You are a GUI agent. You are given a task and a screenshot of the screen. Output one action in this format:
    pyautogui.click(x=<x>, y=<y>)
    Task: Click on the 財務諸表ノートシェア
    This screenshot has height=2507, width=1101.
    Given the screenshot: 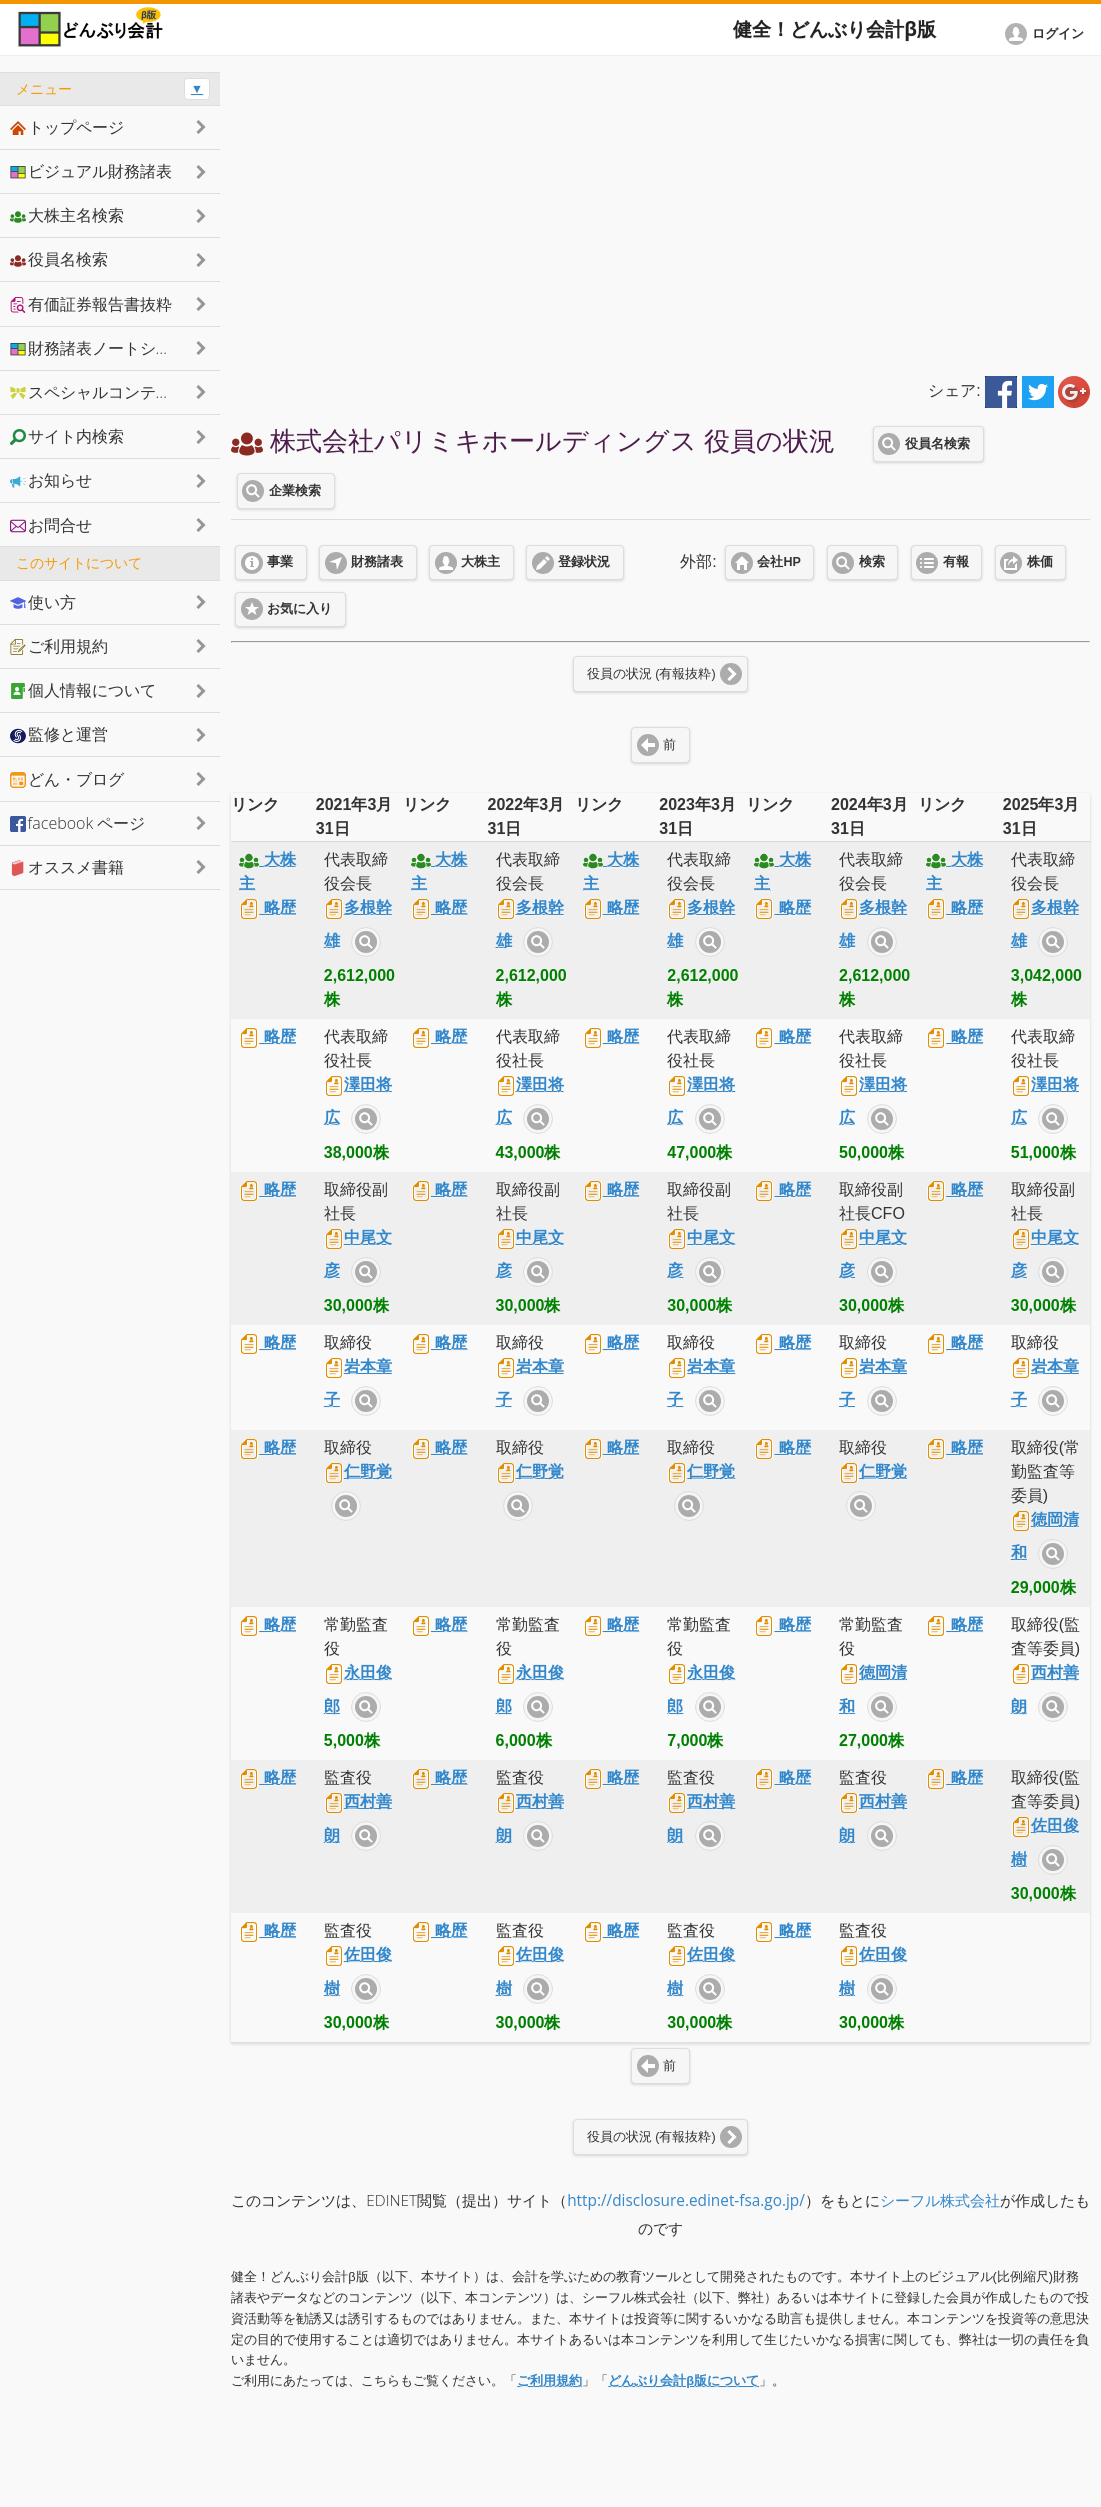 What is the action you would take?
    pyautogui.click(x=99, y=348)
    